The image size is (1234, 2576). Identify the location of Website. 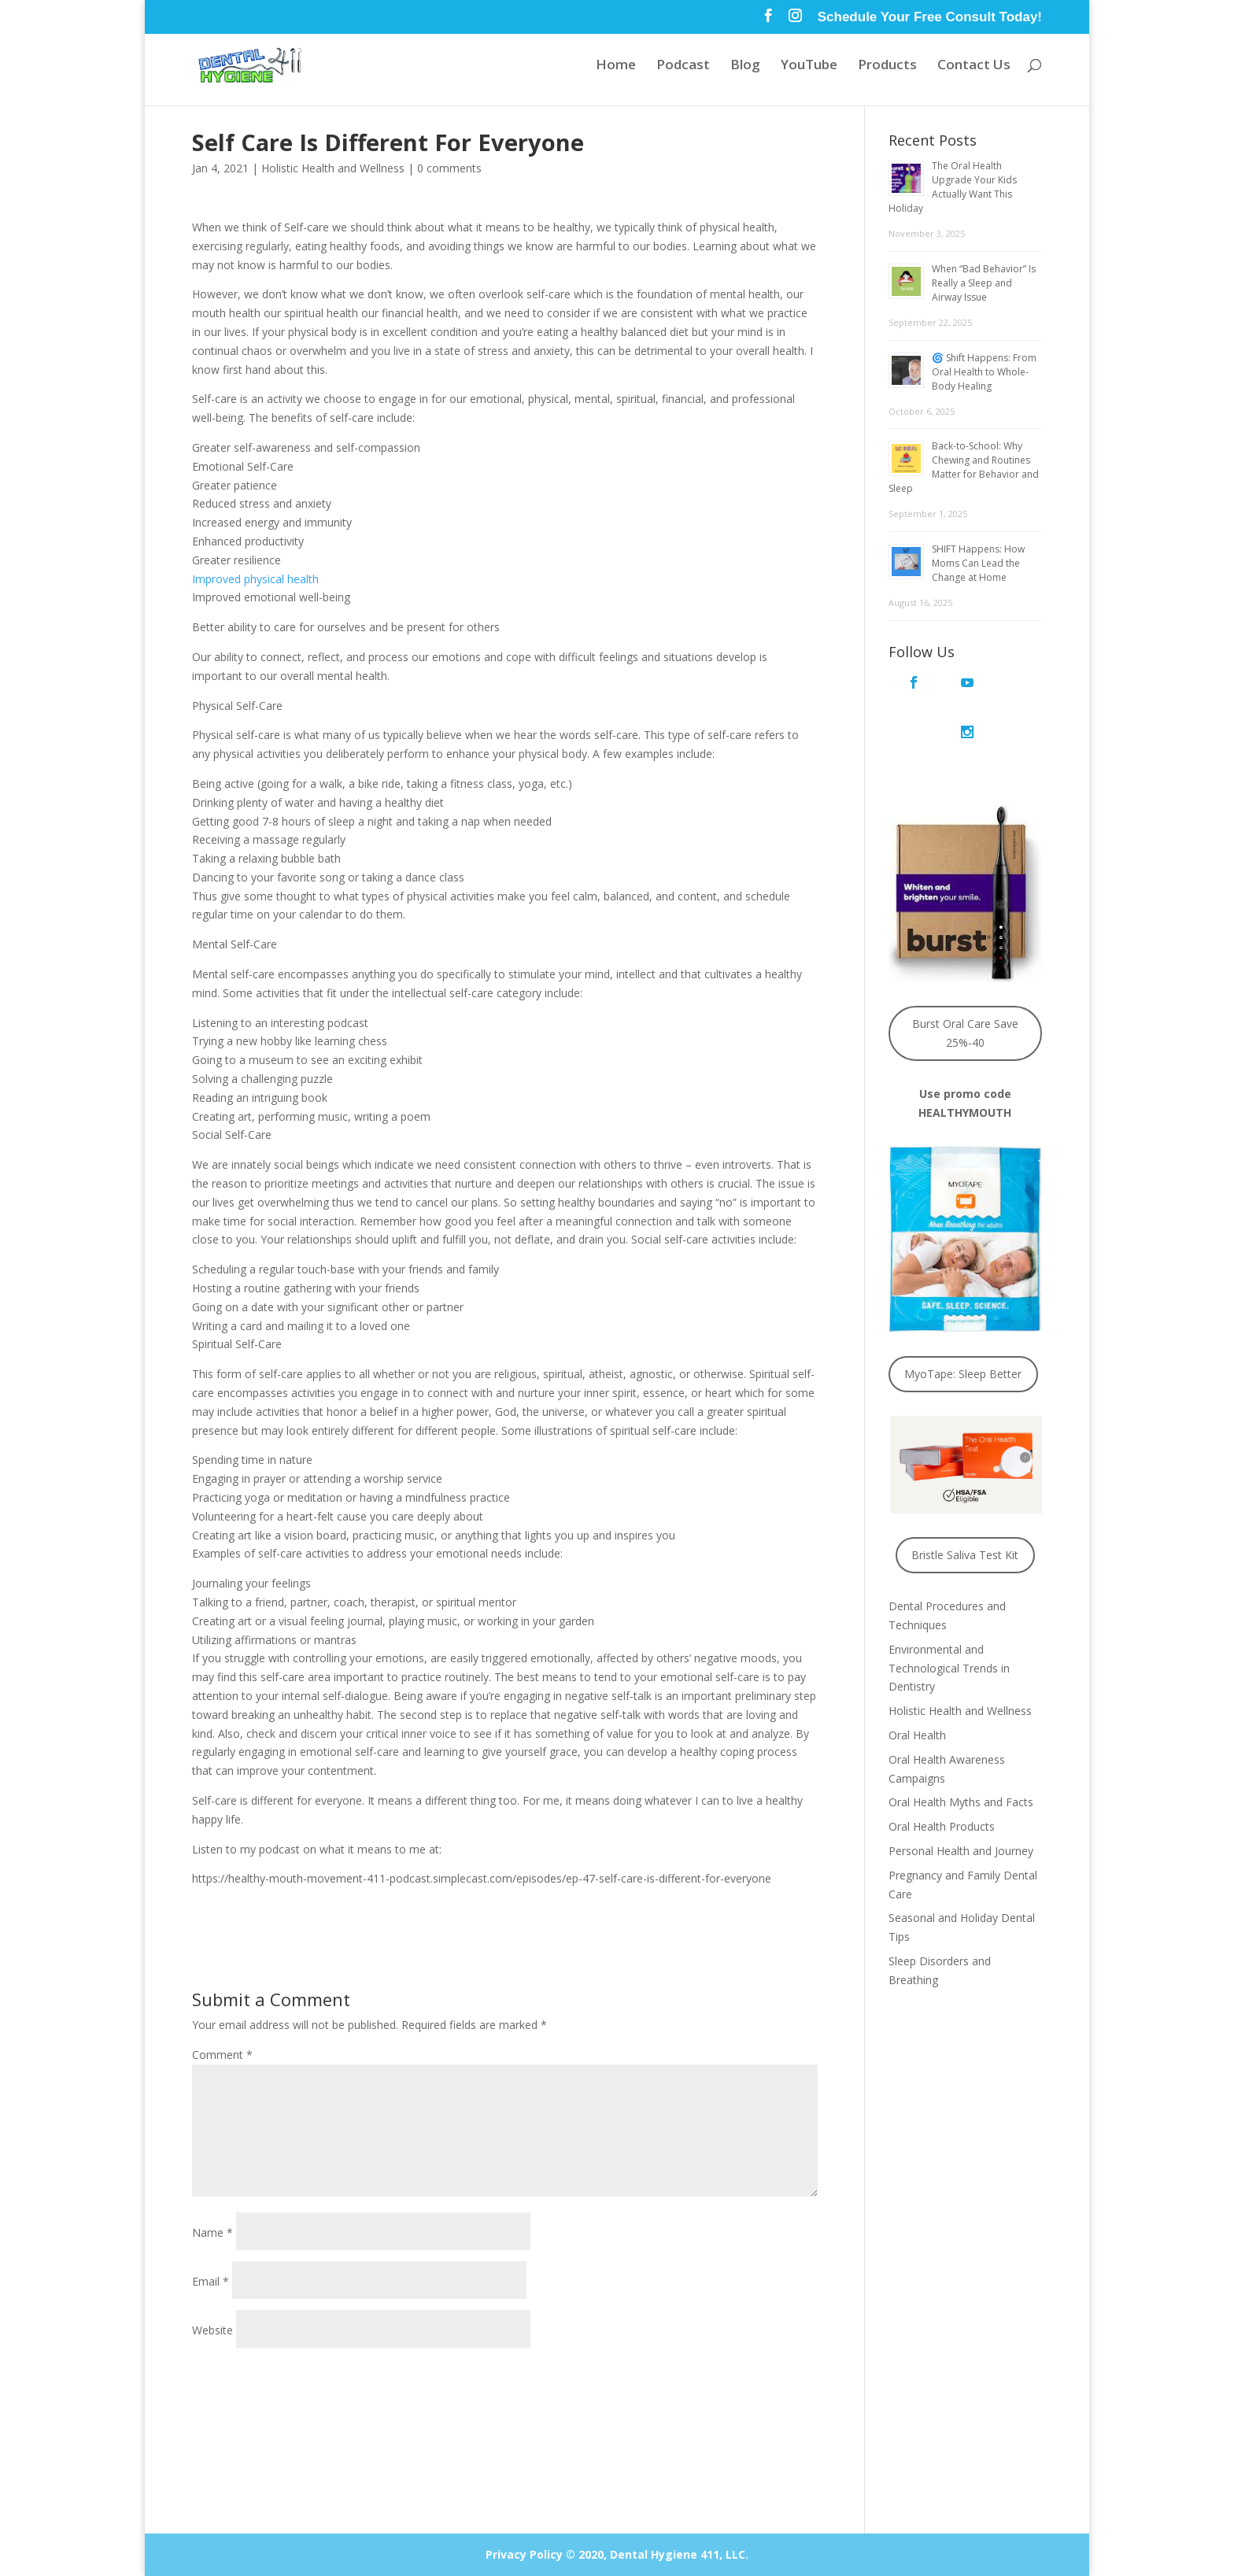
(212, 2330).